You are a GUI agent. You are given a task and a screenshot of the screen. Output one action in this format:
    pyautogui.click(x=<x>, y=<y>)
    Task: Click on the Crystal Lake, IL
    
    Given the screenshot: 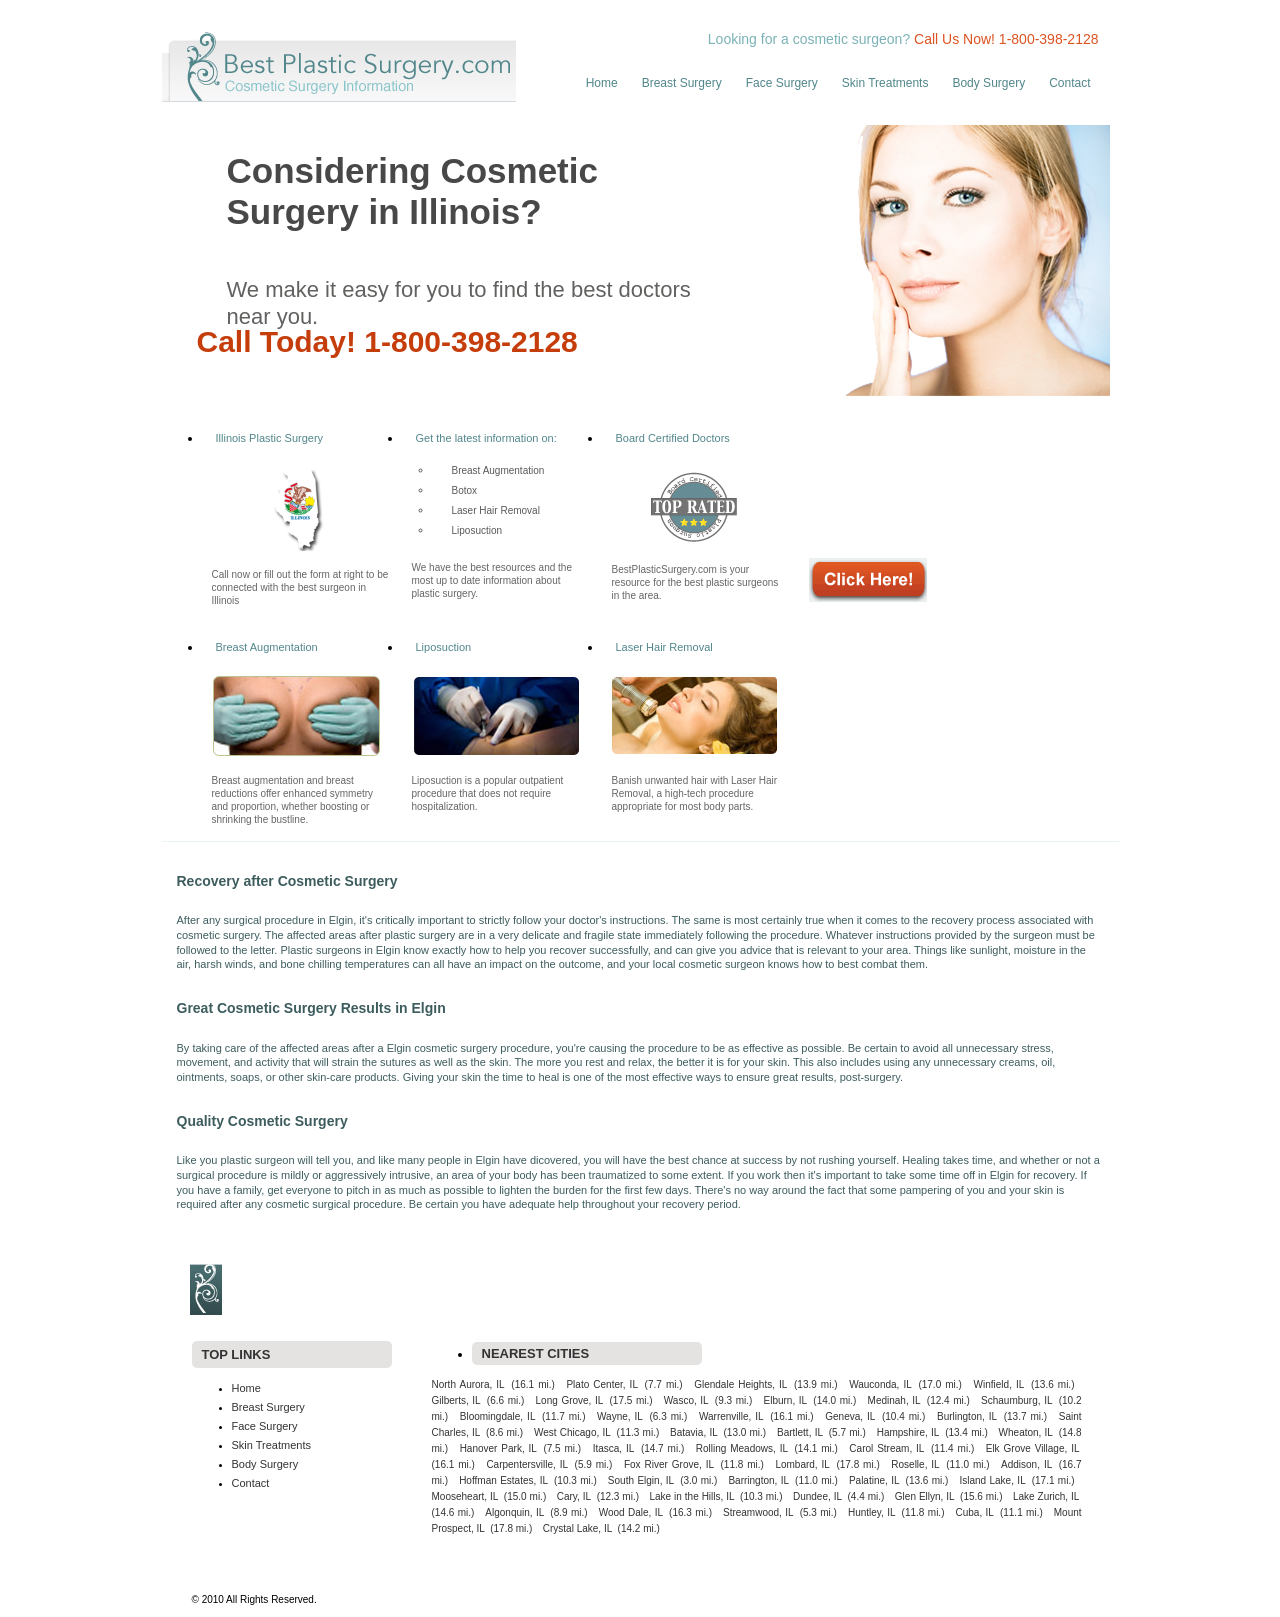 What is the action you would take?
    pyautogui.click(x=577, y=1528)
    